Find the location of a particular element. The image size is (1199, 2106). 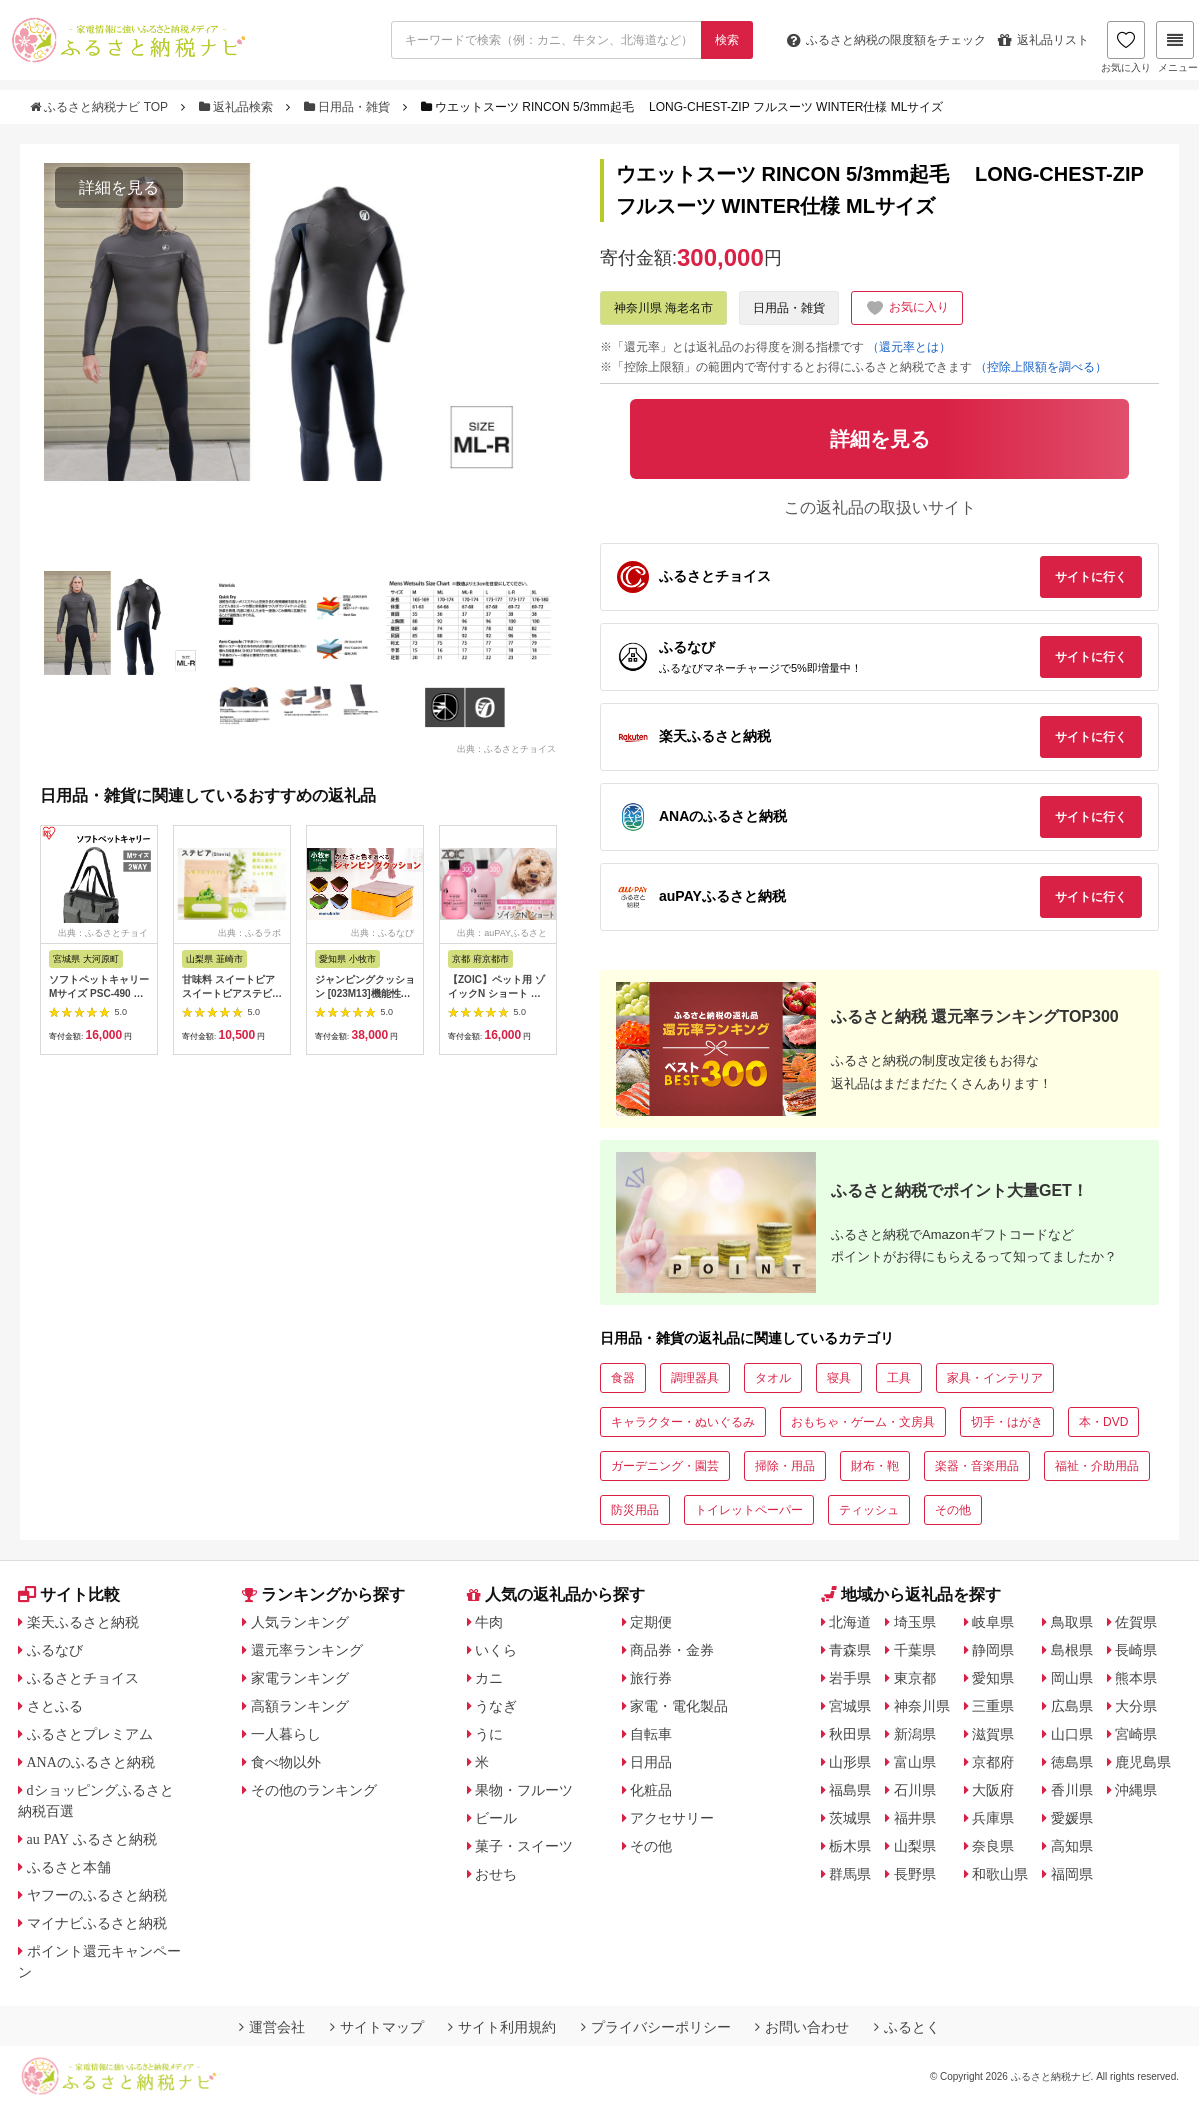

還元率ランキング is located at coordinates (307, 1650).